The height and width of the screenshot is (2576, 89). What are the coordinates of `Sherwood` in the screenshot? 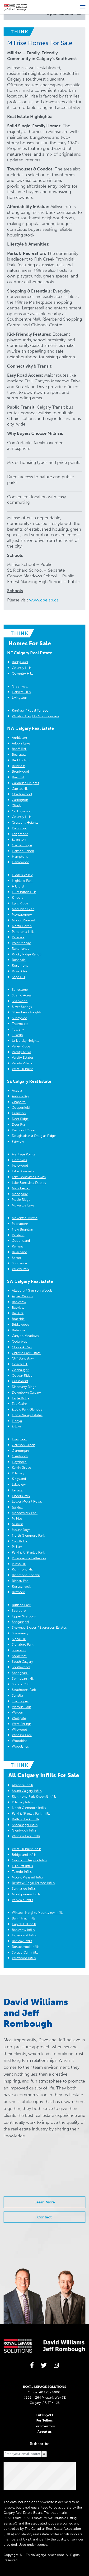 It's located at (20, 1001).